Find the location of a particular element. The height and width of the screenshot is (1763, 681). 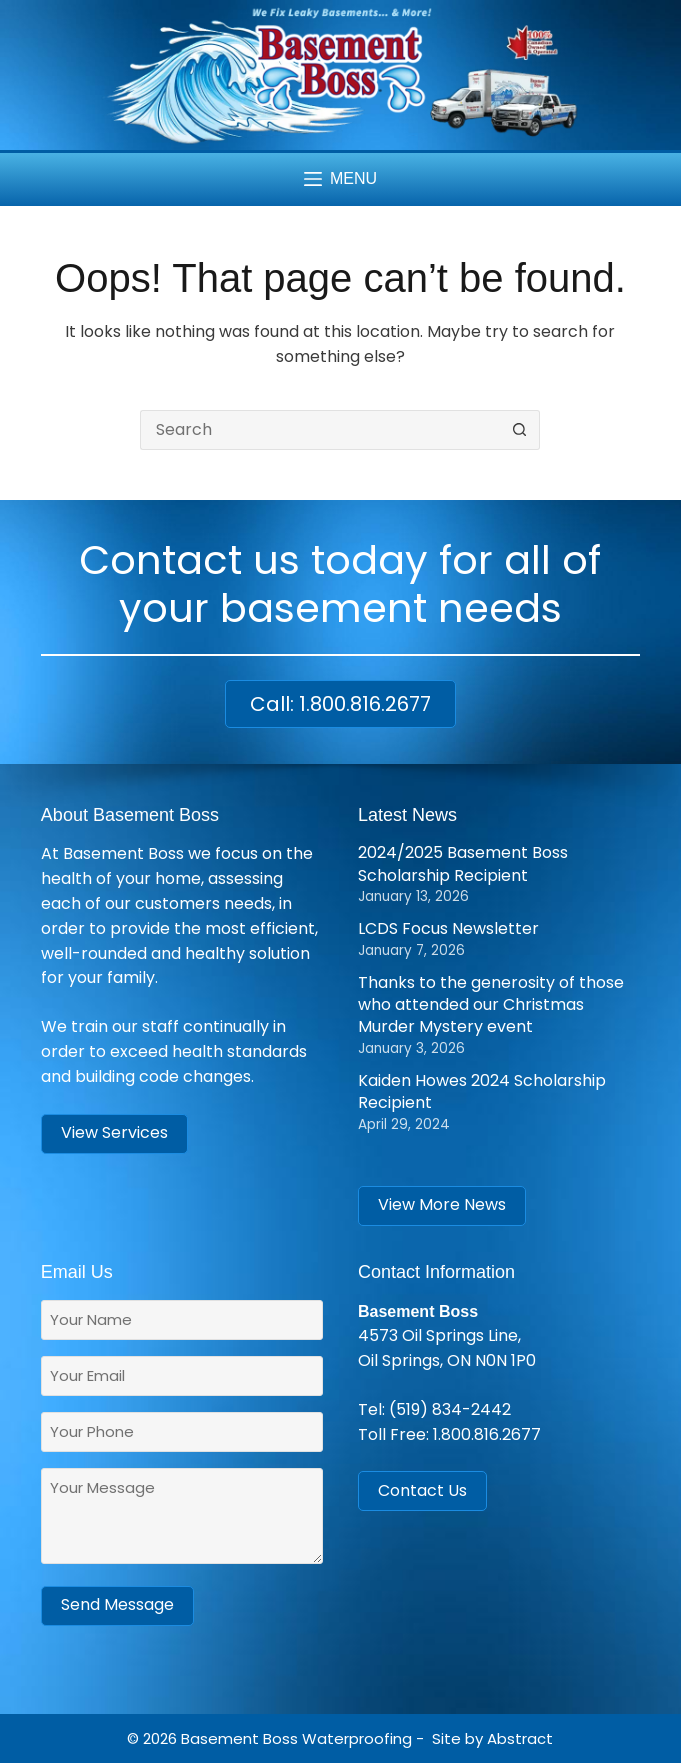

(519) 834-2442 is located at coordinates (450, 1409).